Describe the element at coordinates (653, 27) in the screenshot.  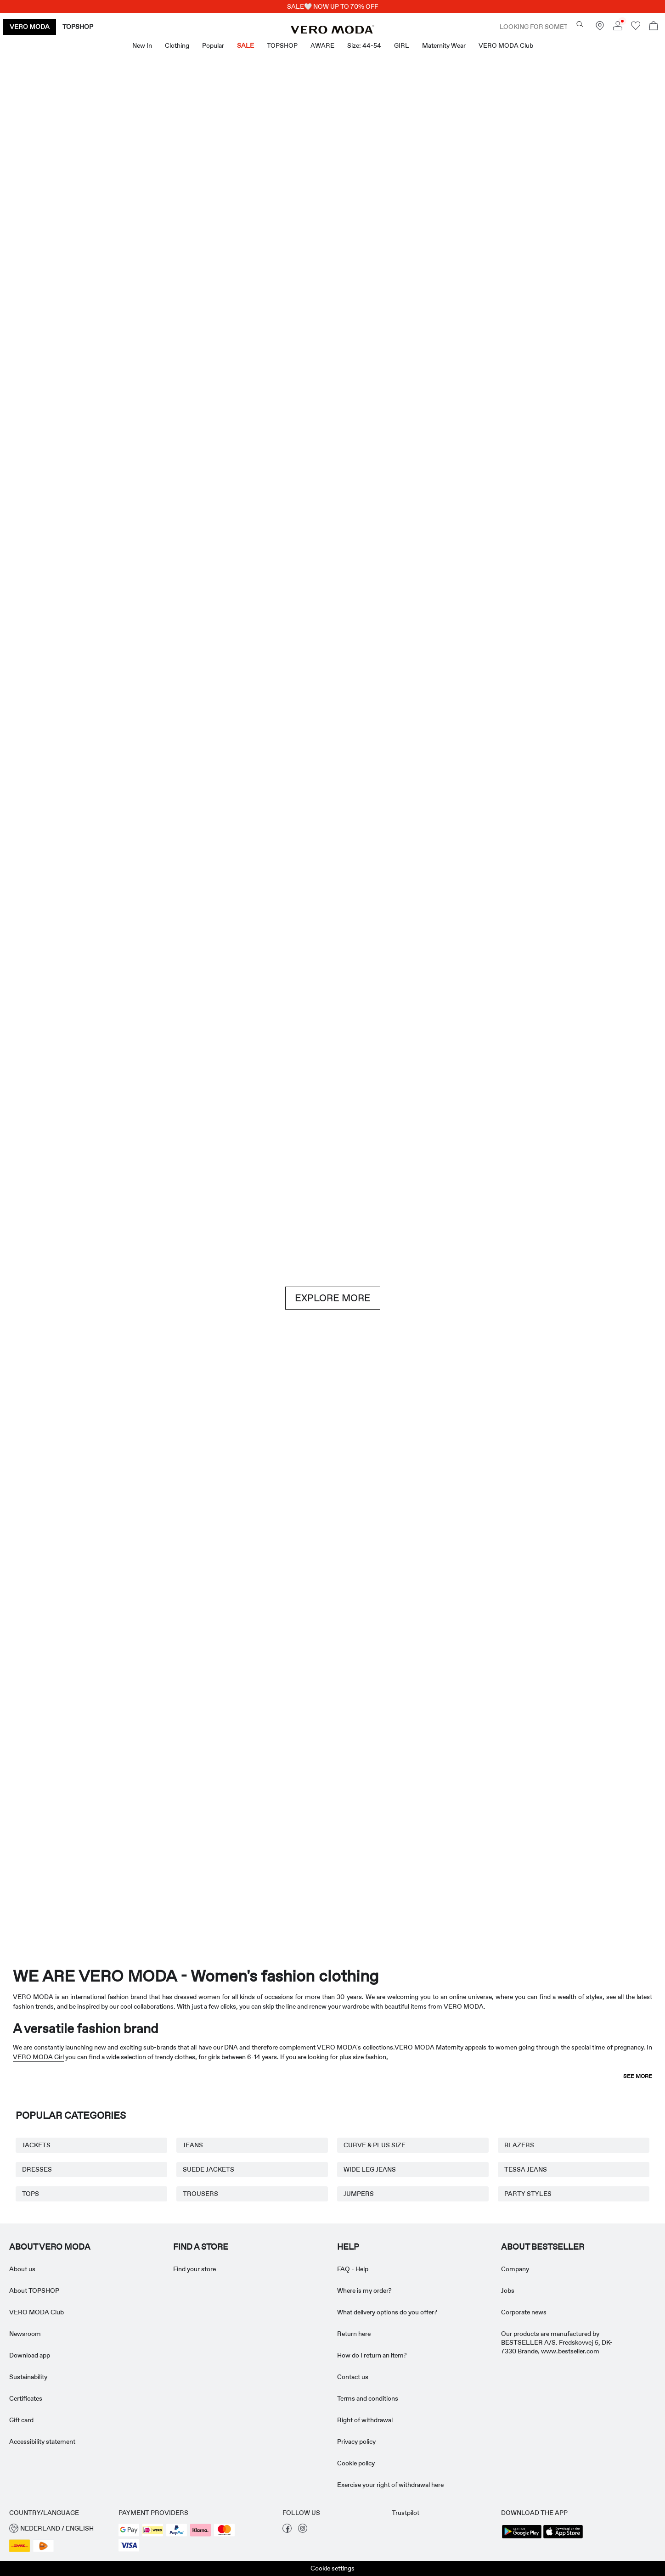
I see `[Open basket]` at that location.